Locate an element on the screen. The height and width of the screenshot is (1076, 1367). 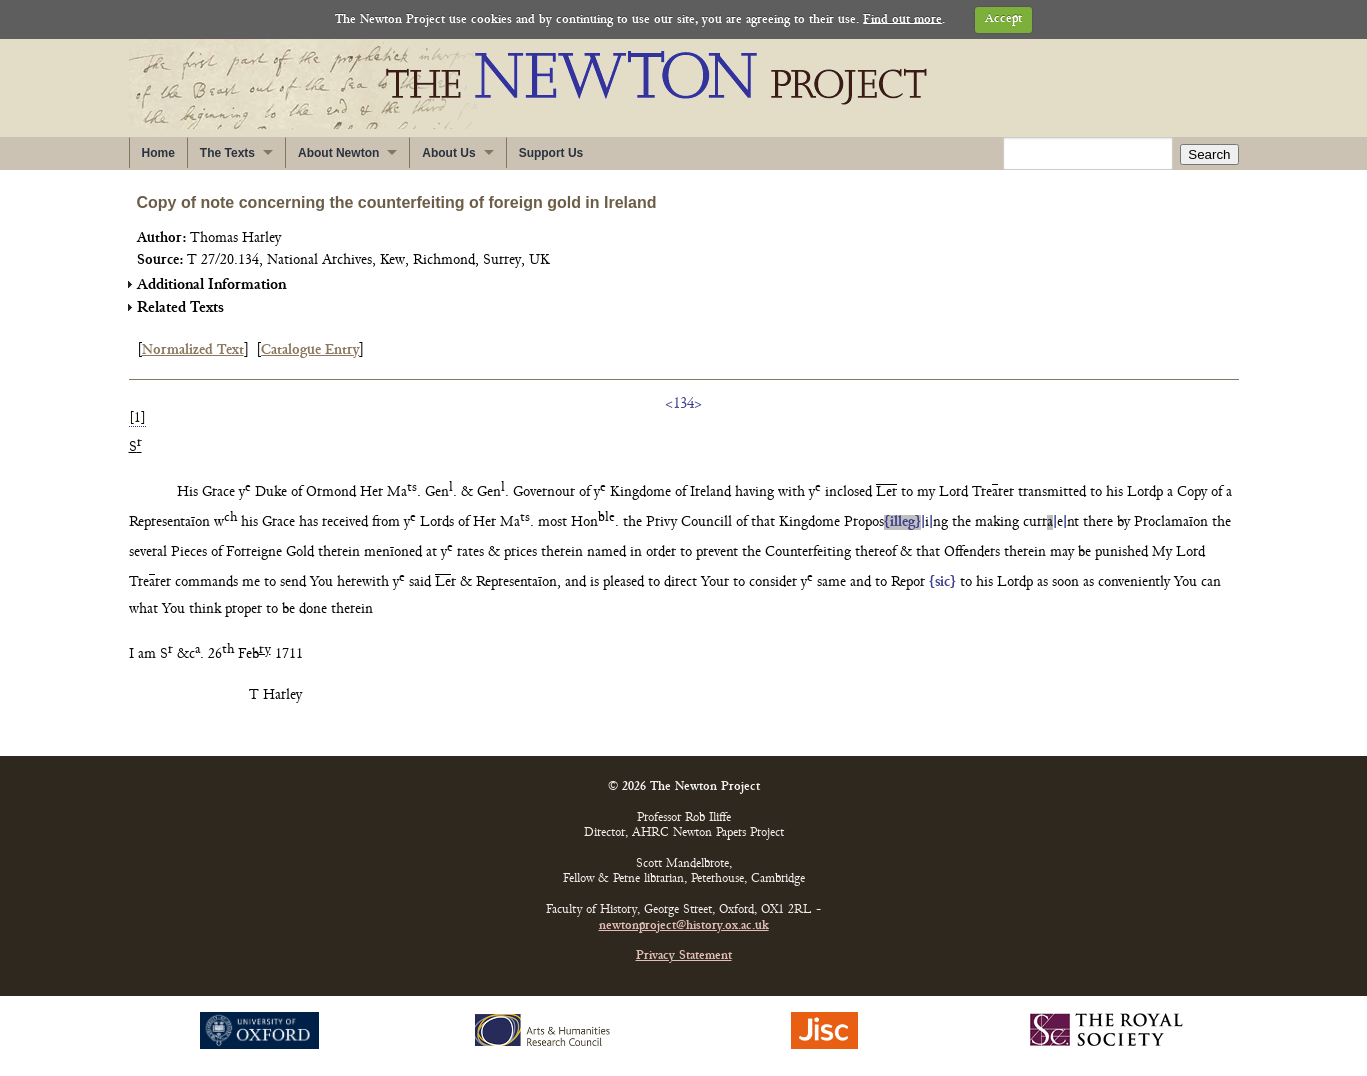
The Texts is located at coordinates (227, 153).